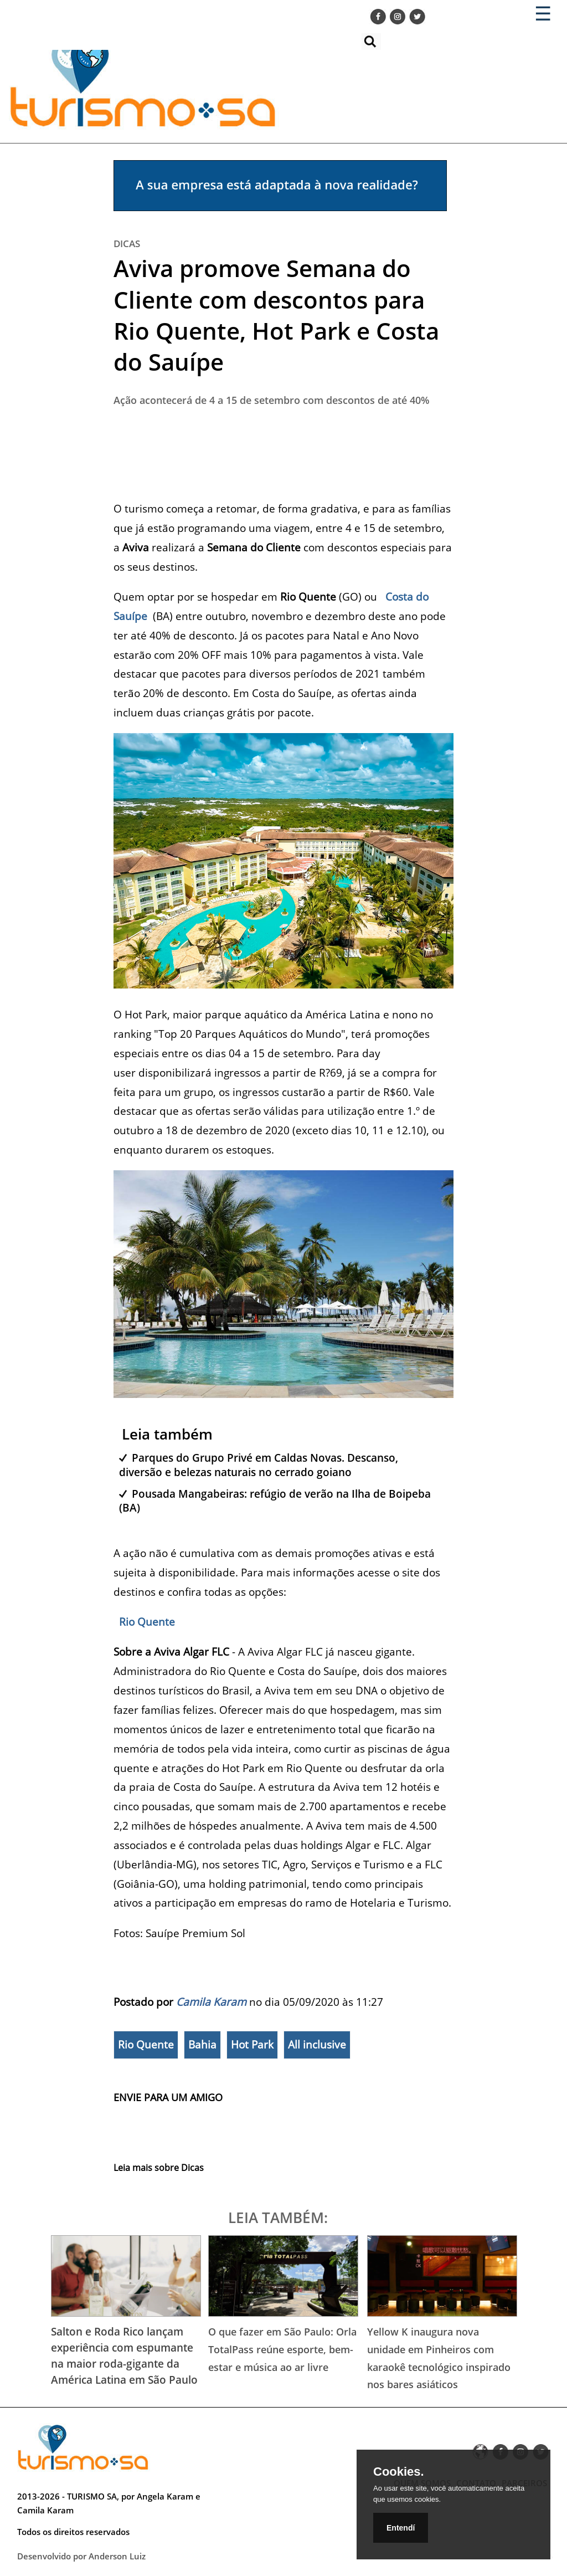  Describe the element at coordinates (159, 2168) in the screenshot. I see `Leia mais sobre Dicas` at that location.